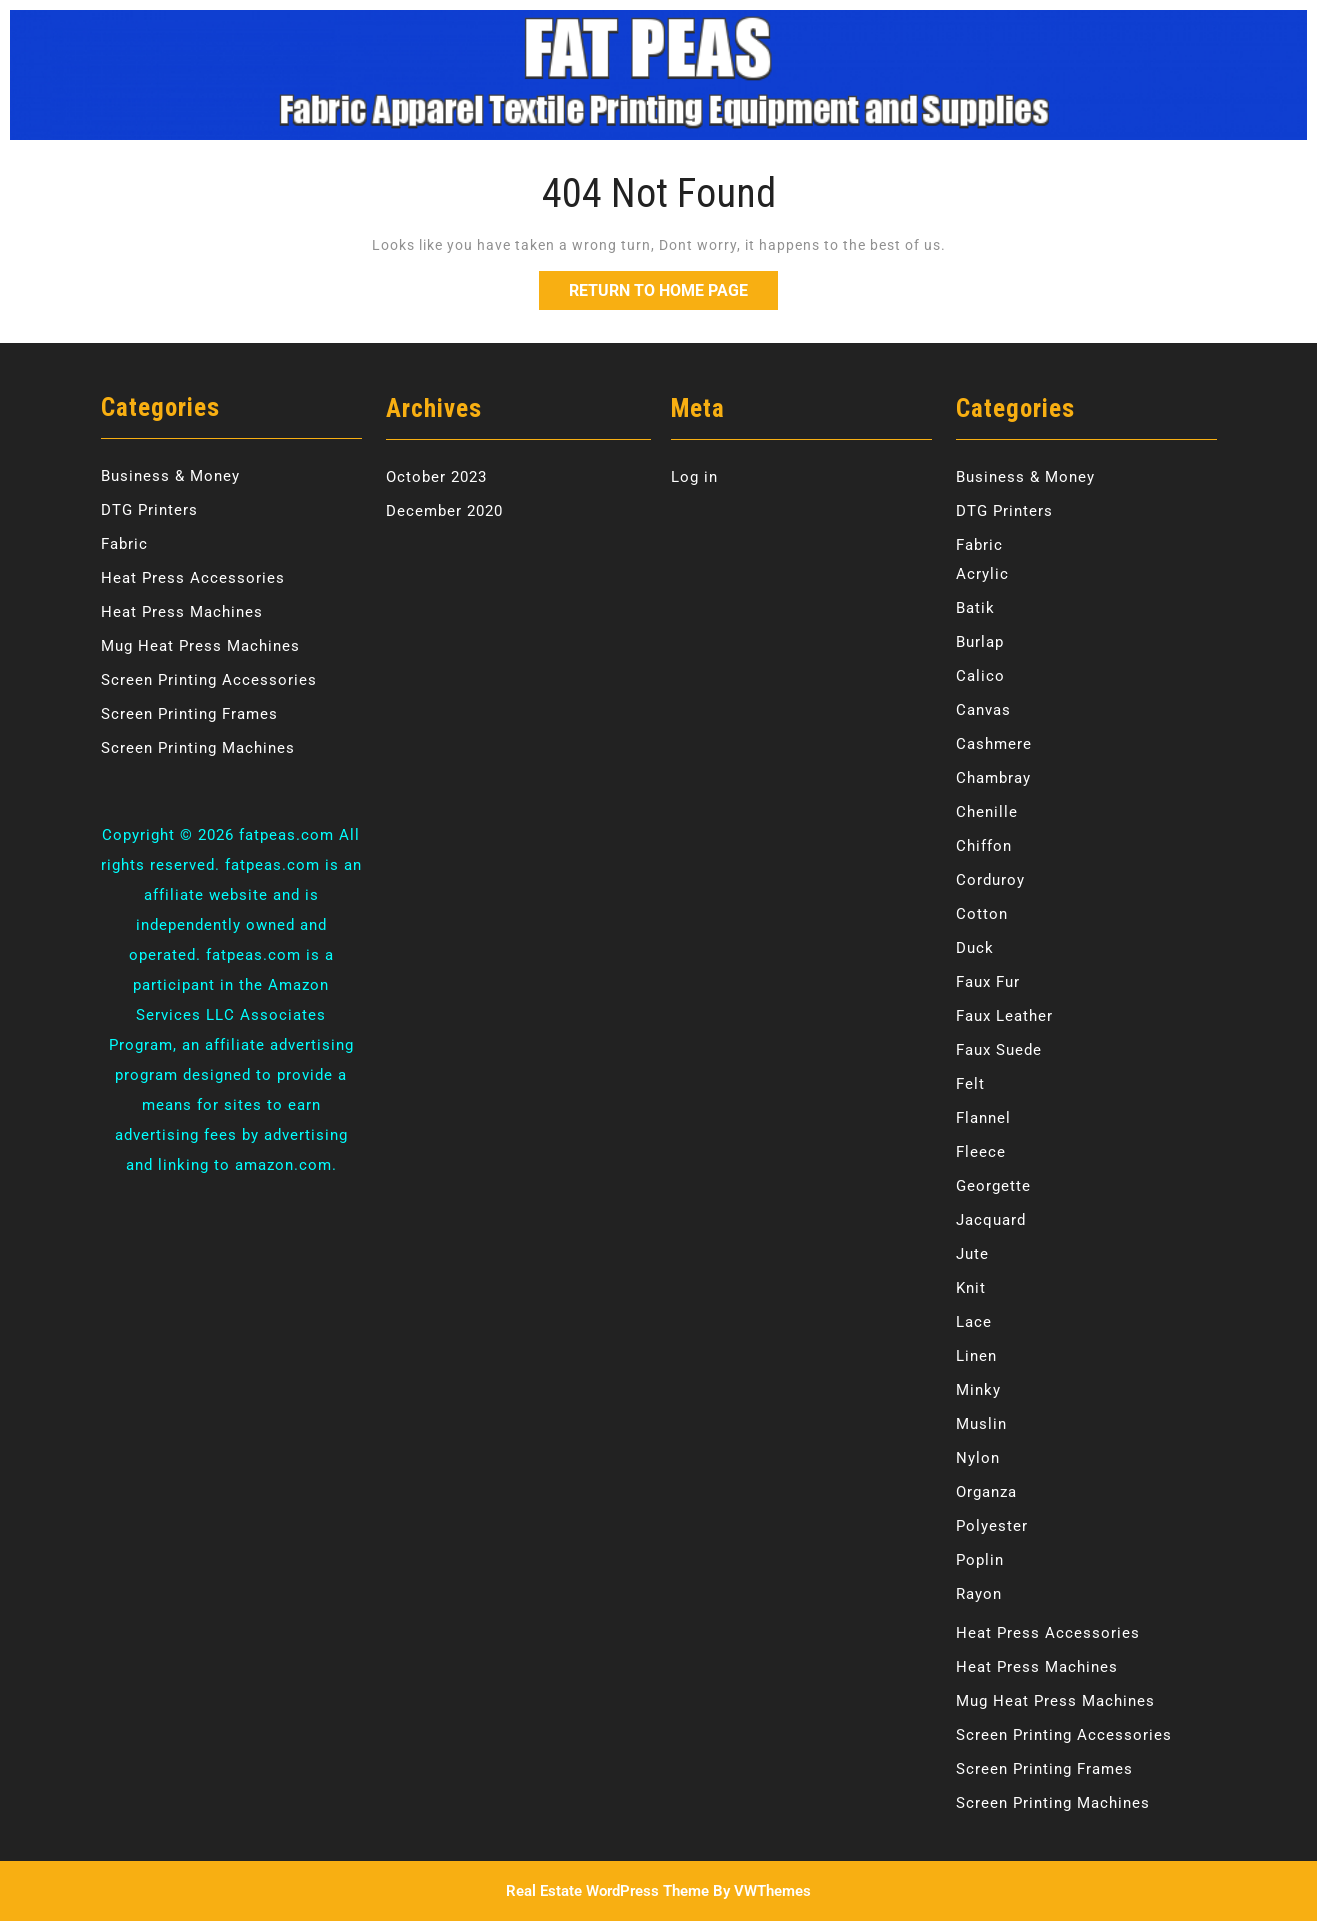 The width and height of the screenshot is (1317, 1921). I want to click on Canvas, so click(983, 710).